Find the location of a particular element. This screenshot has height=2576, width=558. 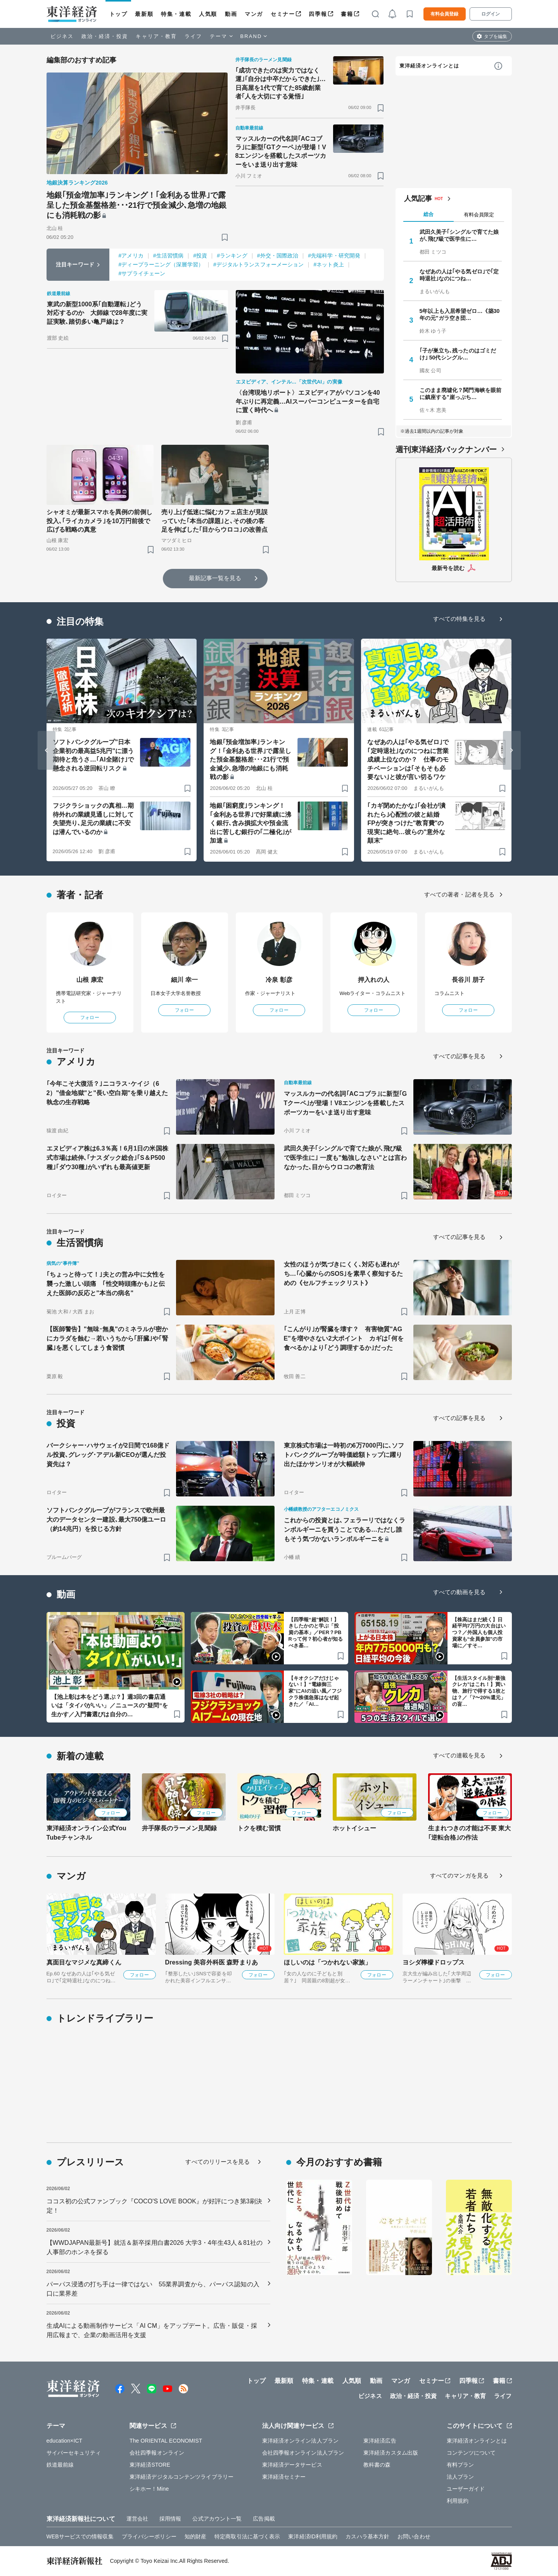

ソフトバンクグループ"日本企業初の最高益5兆円"に漂う期待と危うさ…｢AI全賭け｣で懸念される逆回転リスク is located at coordinates (93, 755).